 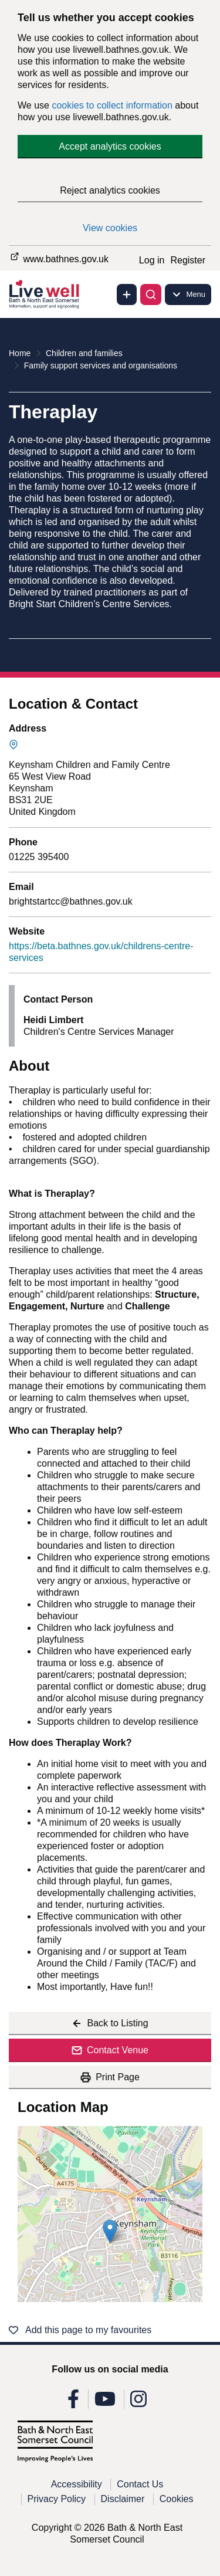 What do you see at coordinates (177, 2499) in the screenshot?
I see `Cookies` at bounding box center [177, 2499].